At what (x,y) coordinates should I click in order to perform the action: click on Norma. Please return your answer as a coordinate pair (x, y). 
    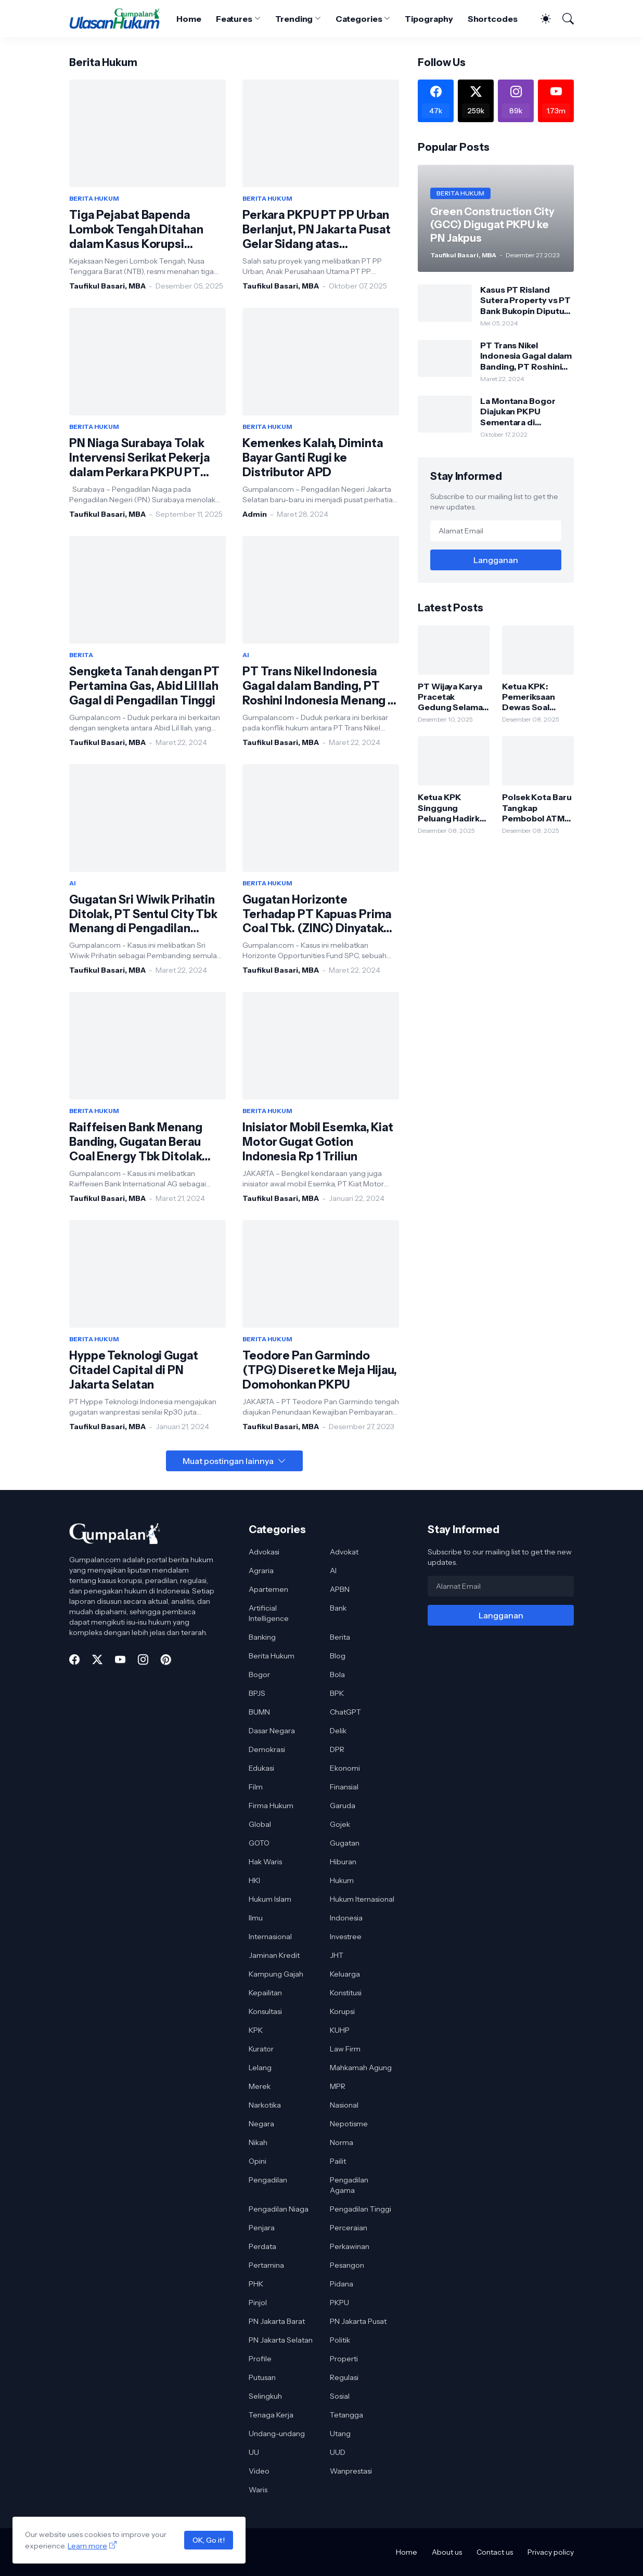
    Looking at the image, I should click on (341, 2142).